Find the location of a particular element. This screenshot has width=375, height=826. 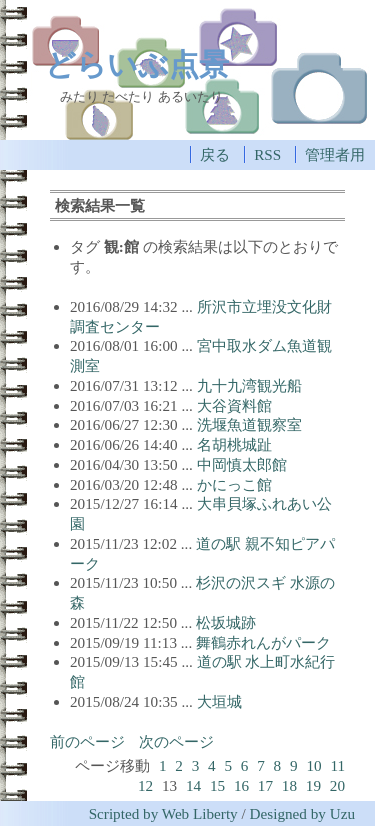

18 is located at coordinates (289, 785).